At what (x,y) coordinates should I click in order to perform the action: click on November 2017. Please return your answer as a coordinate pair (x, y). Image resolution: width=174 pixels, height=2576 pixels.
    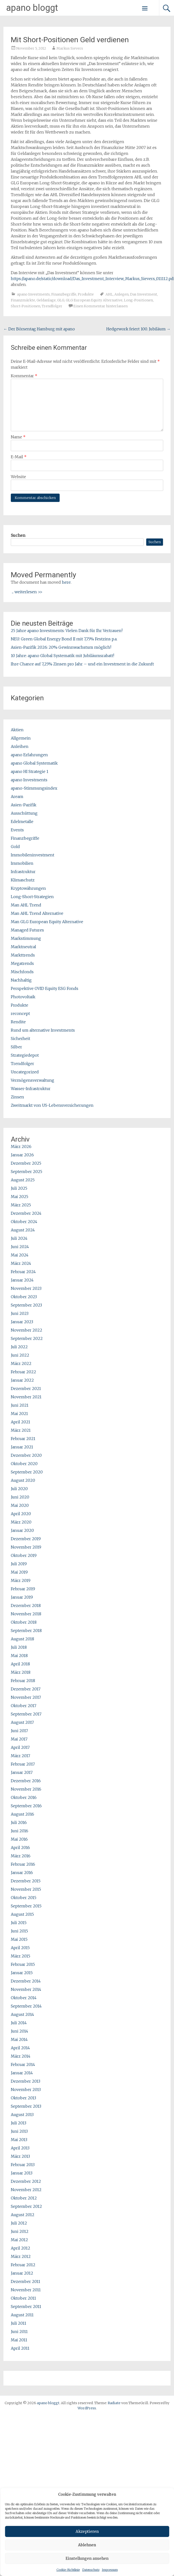
    Looking at the image, I should click on (26, 1697).